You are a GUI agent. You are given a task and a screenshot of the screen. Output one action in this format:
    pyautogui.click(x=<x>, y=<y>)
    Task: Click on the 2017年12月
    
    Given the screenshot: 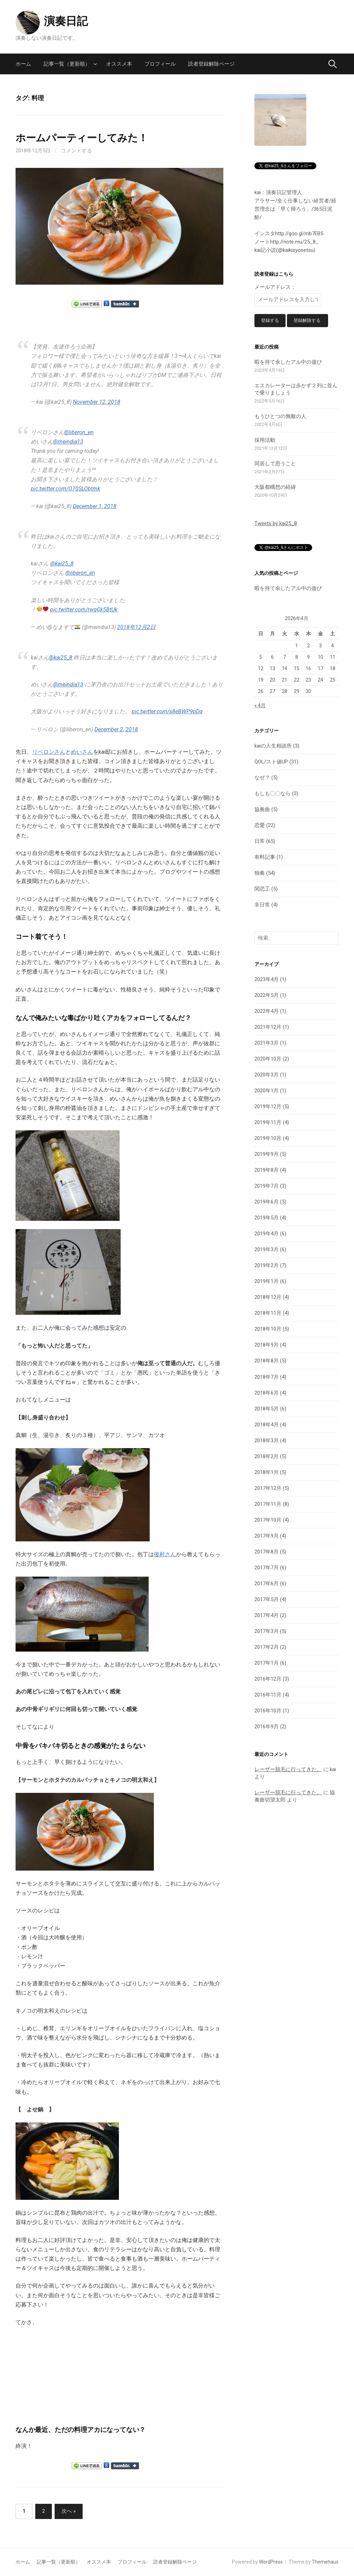 What is the action you would take?
    pyautogui.click(x=267, y=1488)
    